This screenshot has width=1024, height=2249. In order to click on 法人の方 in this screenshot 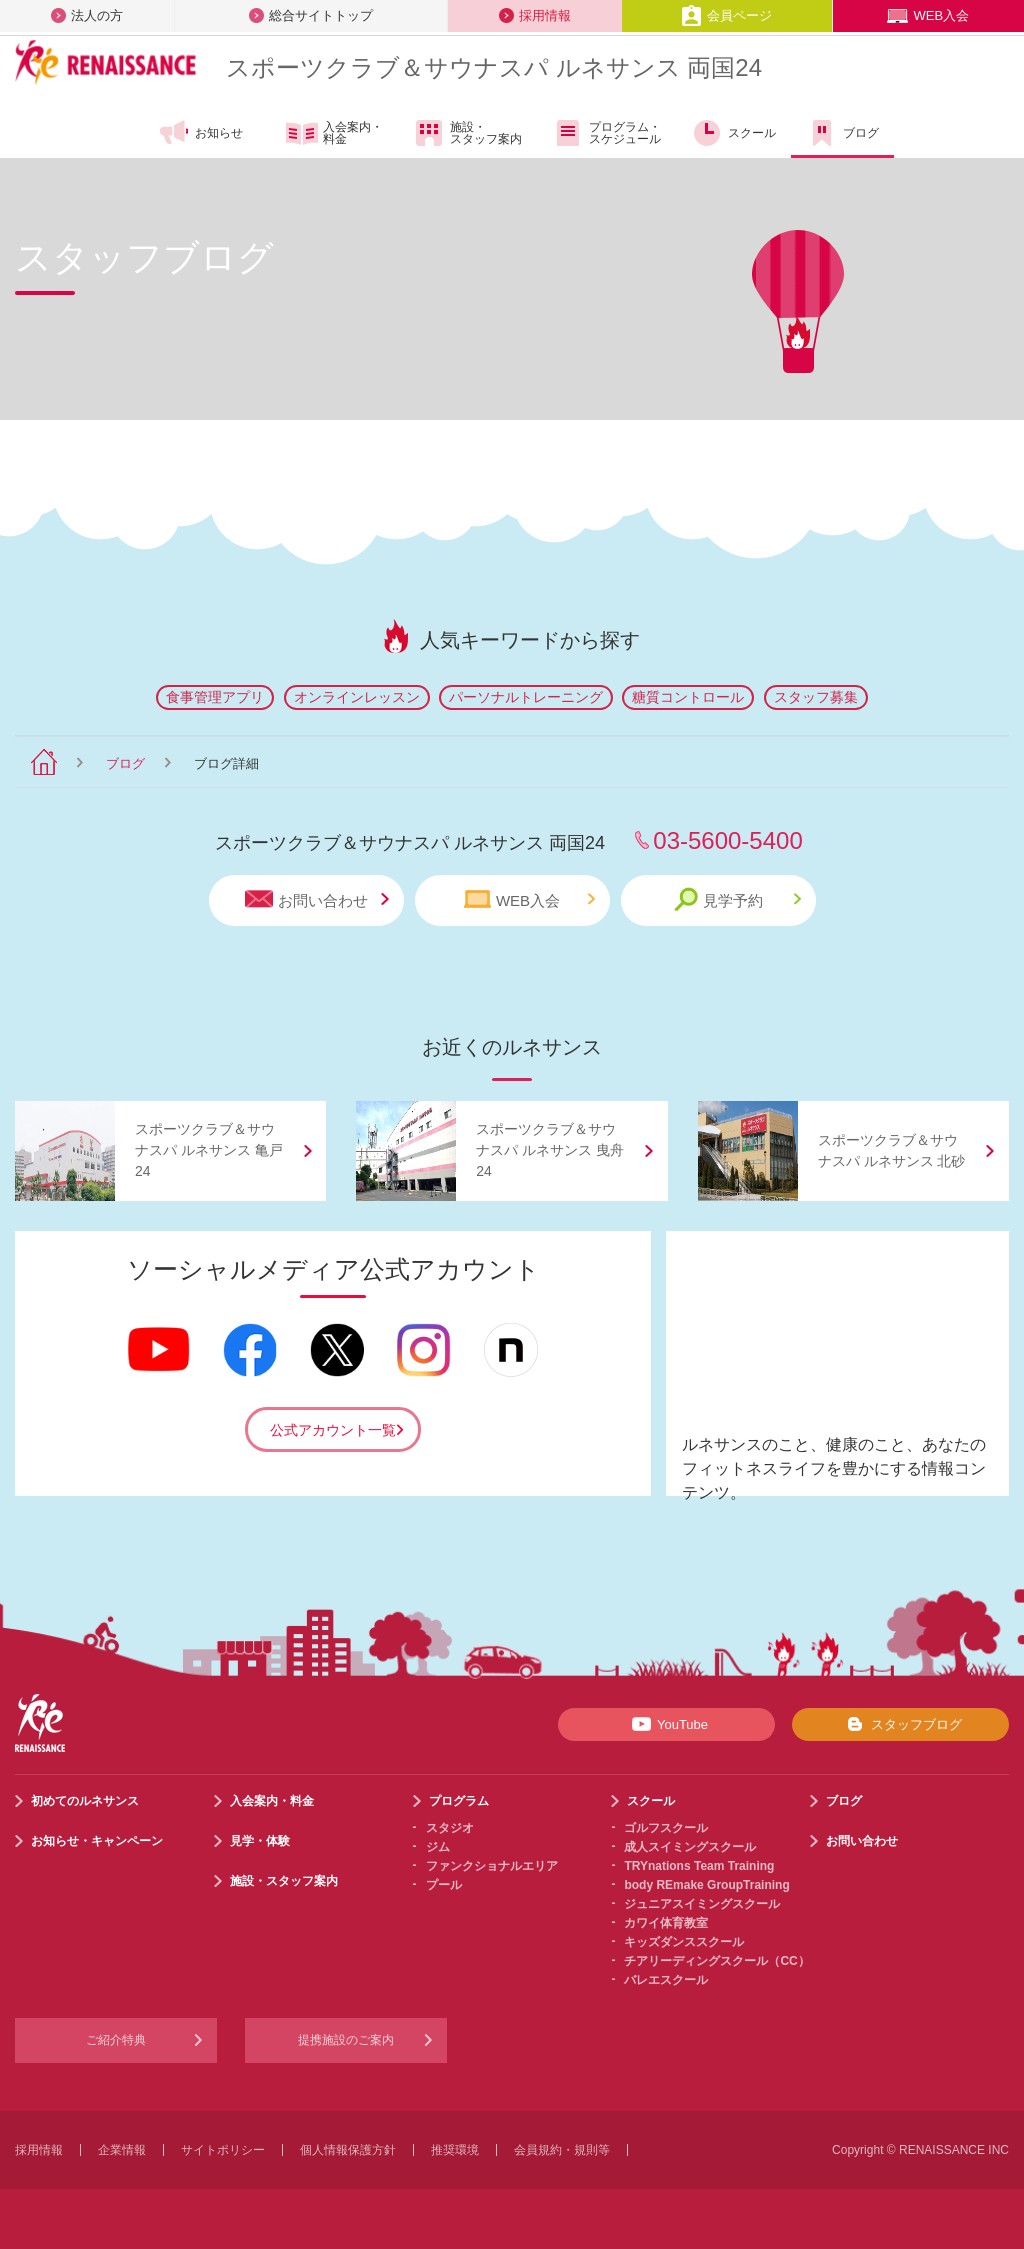, I will do `click(87, 15)`.